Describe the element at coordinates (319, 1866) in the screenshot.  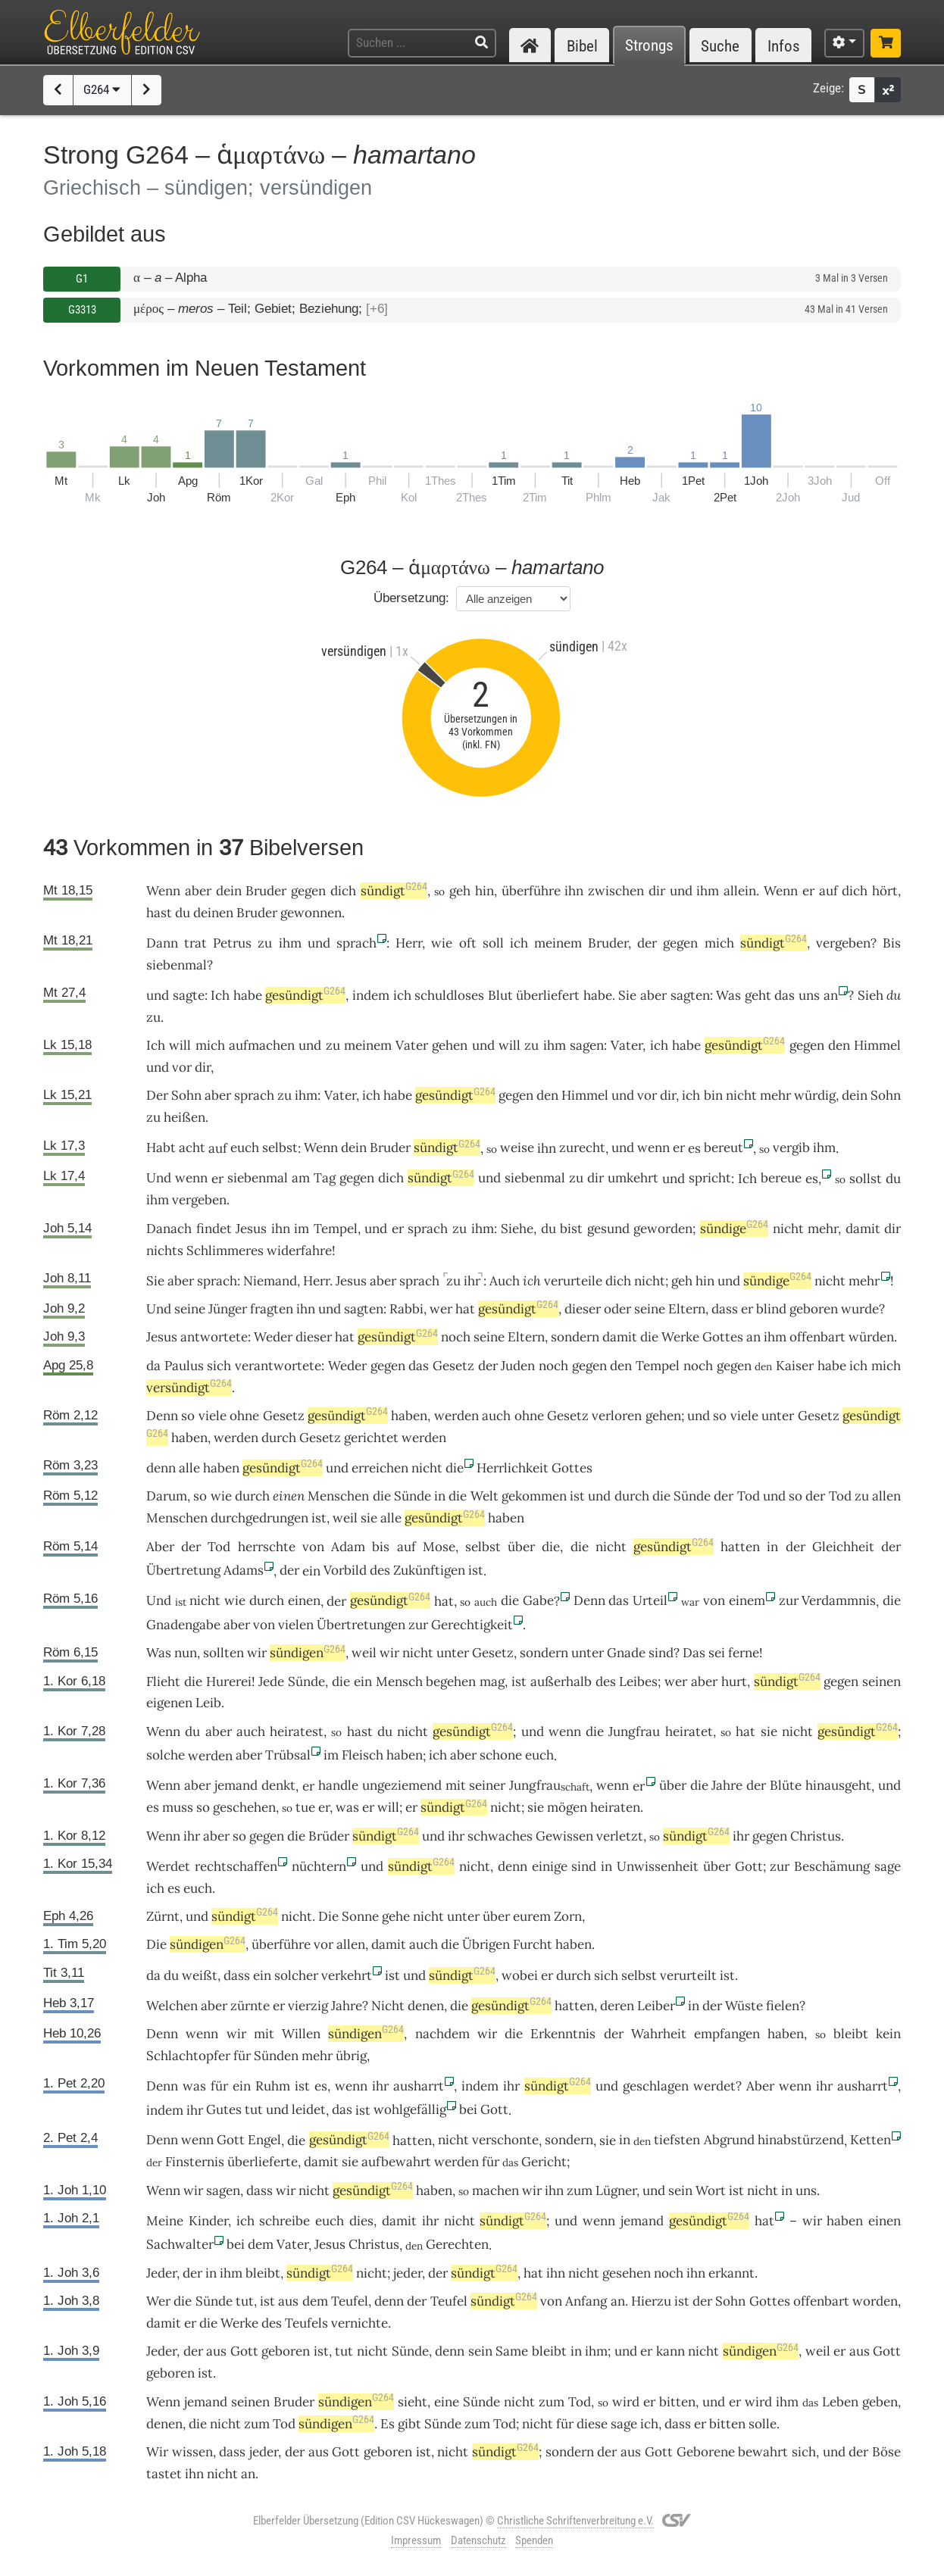
I see `nüchtern` at that location.